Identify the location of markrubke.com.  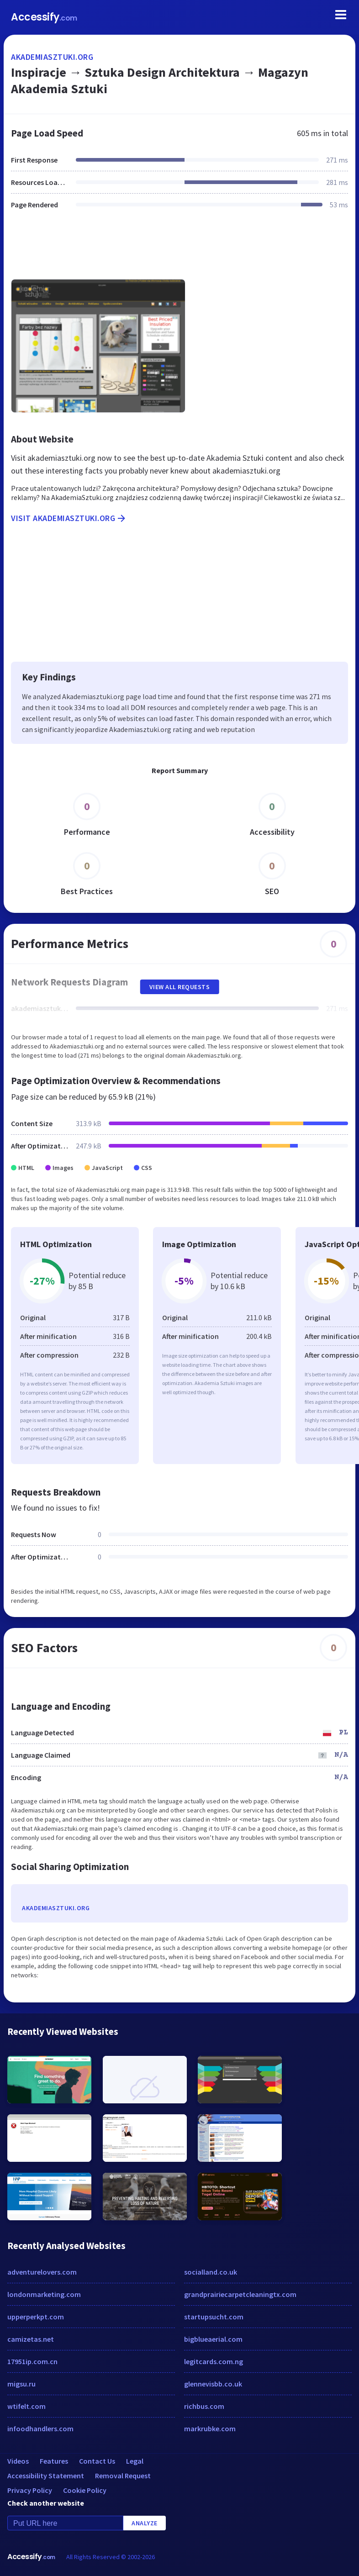
(210, 2428).